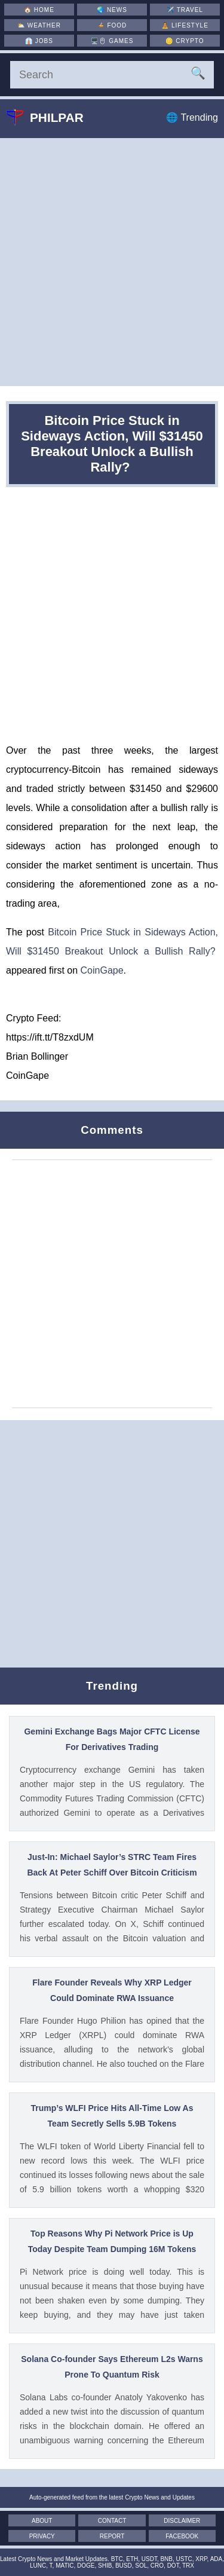 The width and height of the screenshot is (224, 2576). I want to click on 🌐 Trending [Trending], so click(192, 117).